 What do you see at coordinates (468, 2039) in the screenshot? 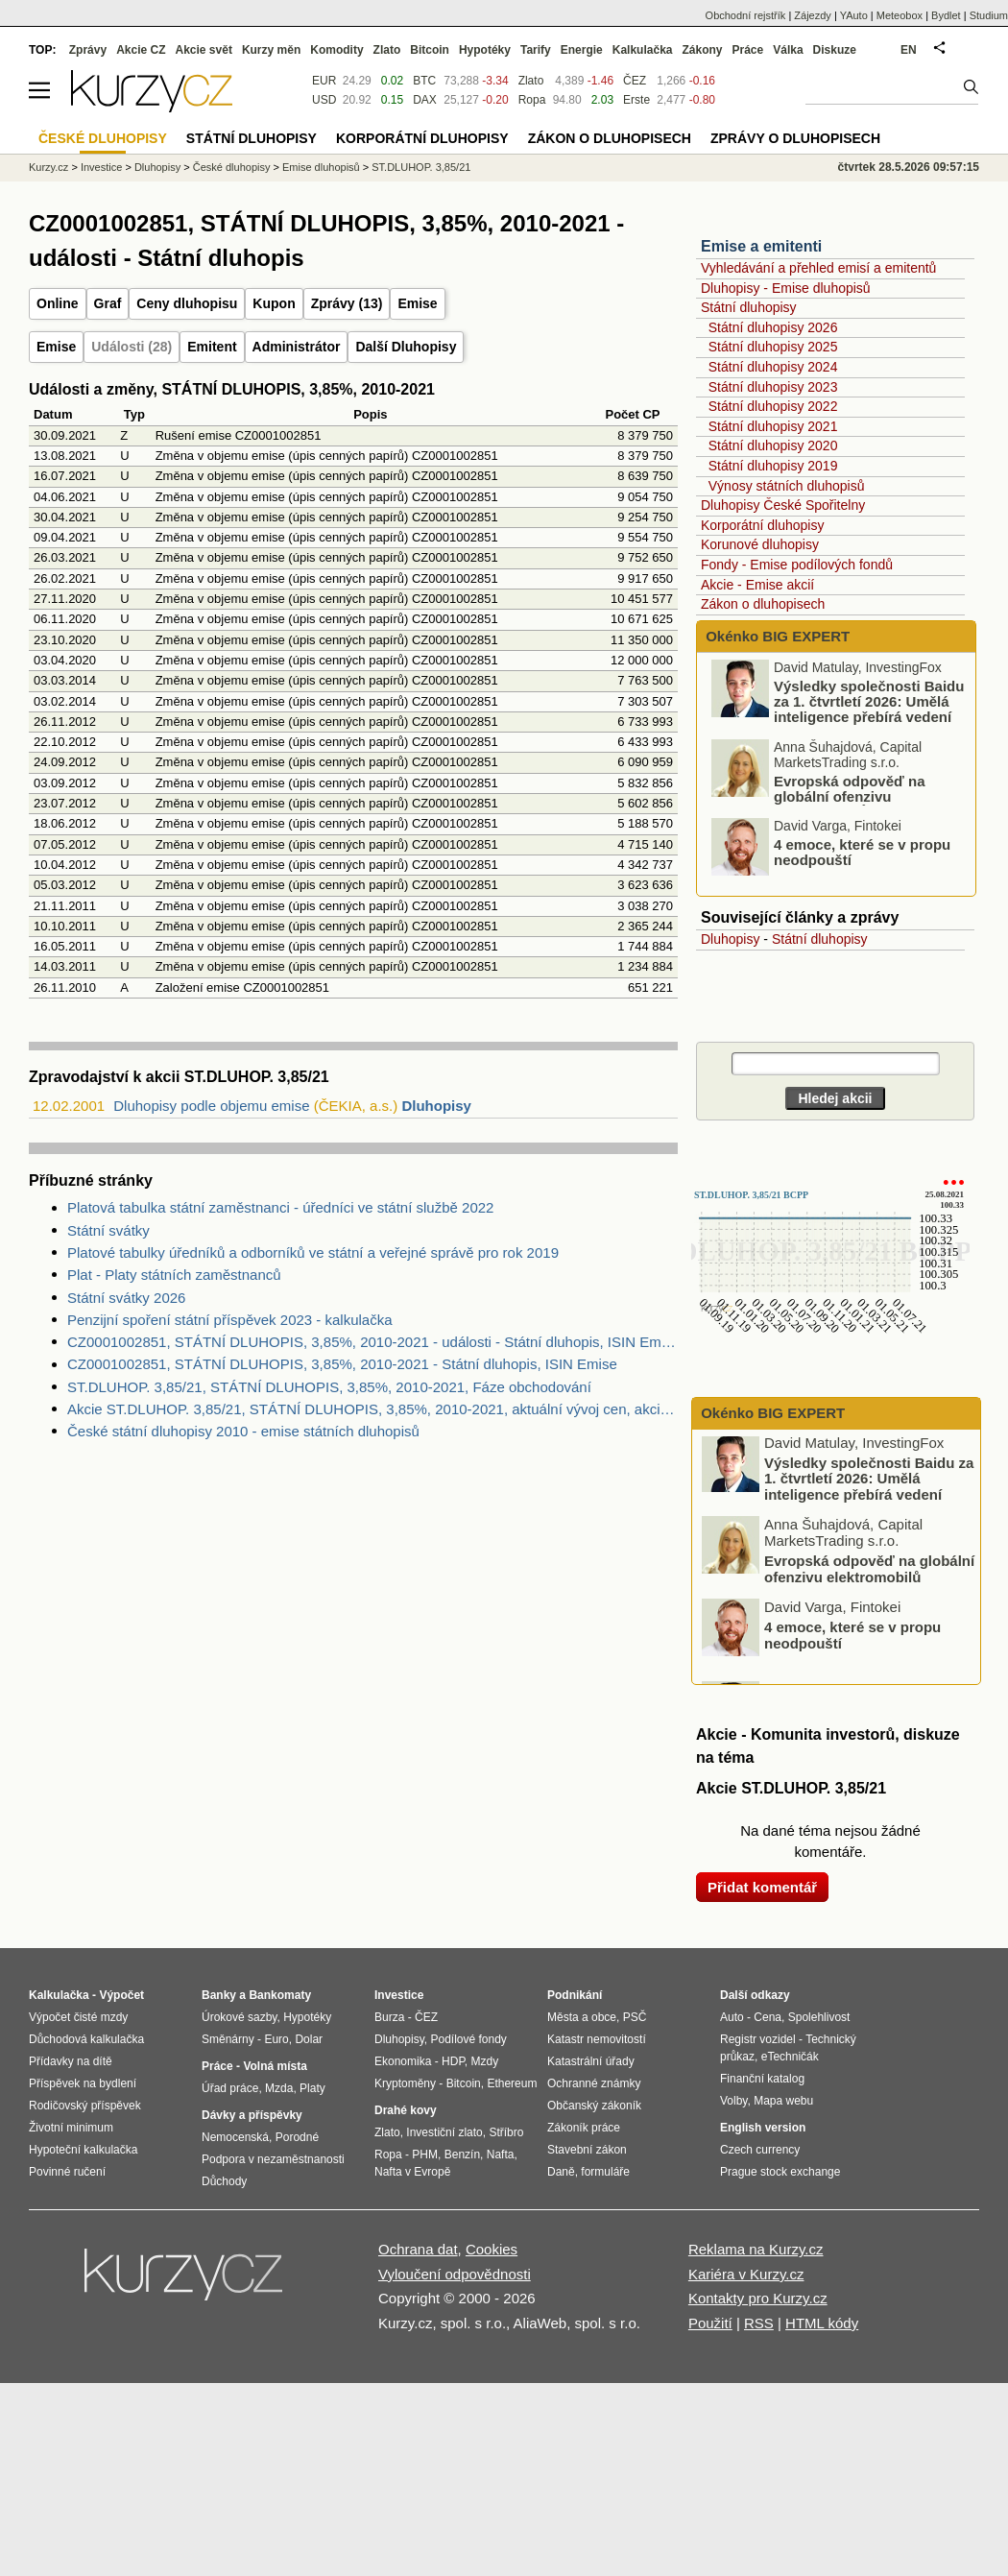
I see `Podílové fondy` at bounding box center [468, 2039].